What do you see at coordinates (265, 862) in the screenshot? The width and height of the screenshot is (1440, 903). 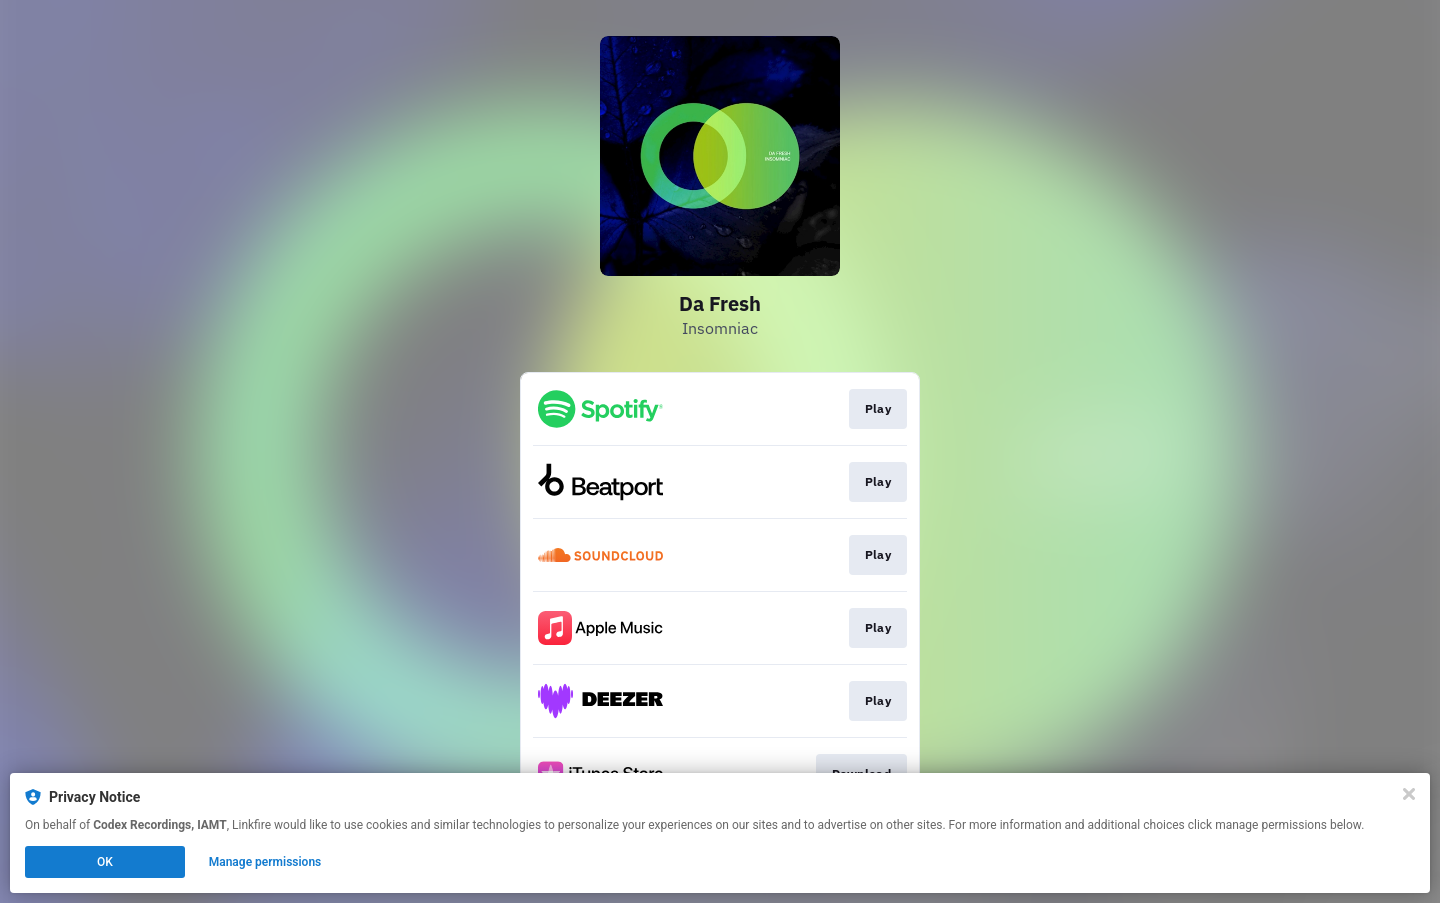 I see `Manage permissions` at bounding box center [265, 862].